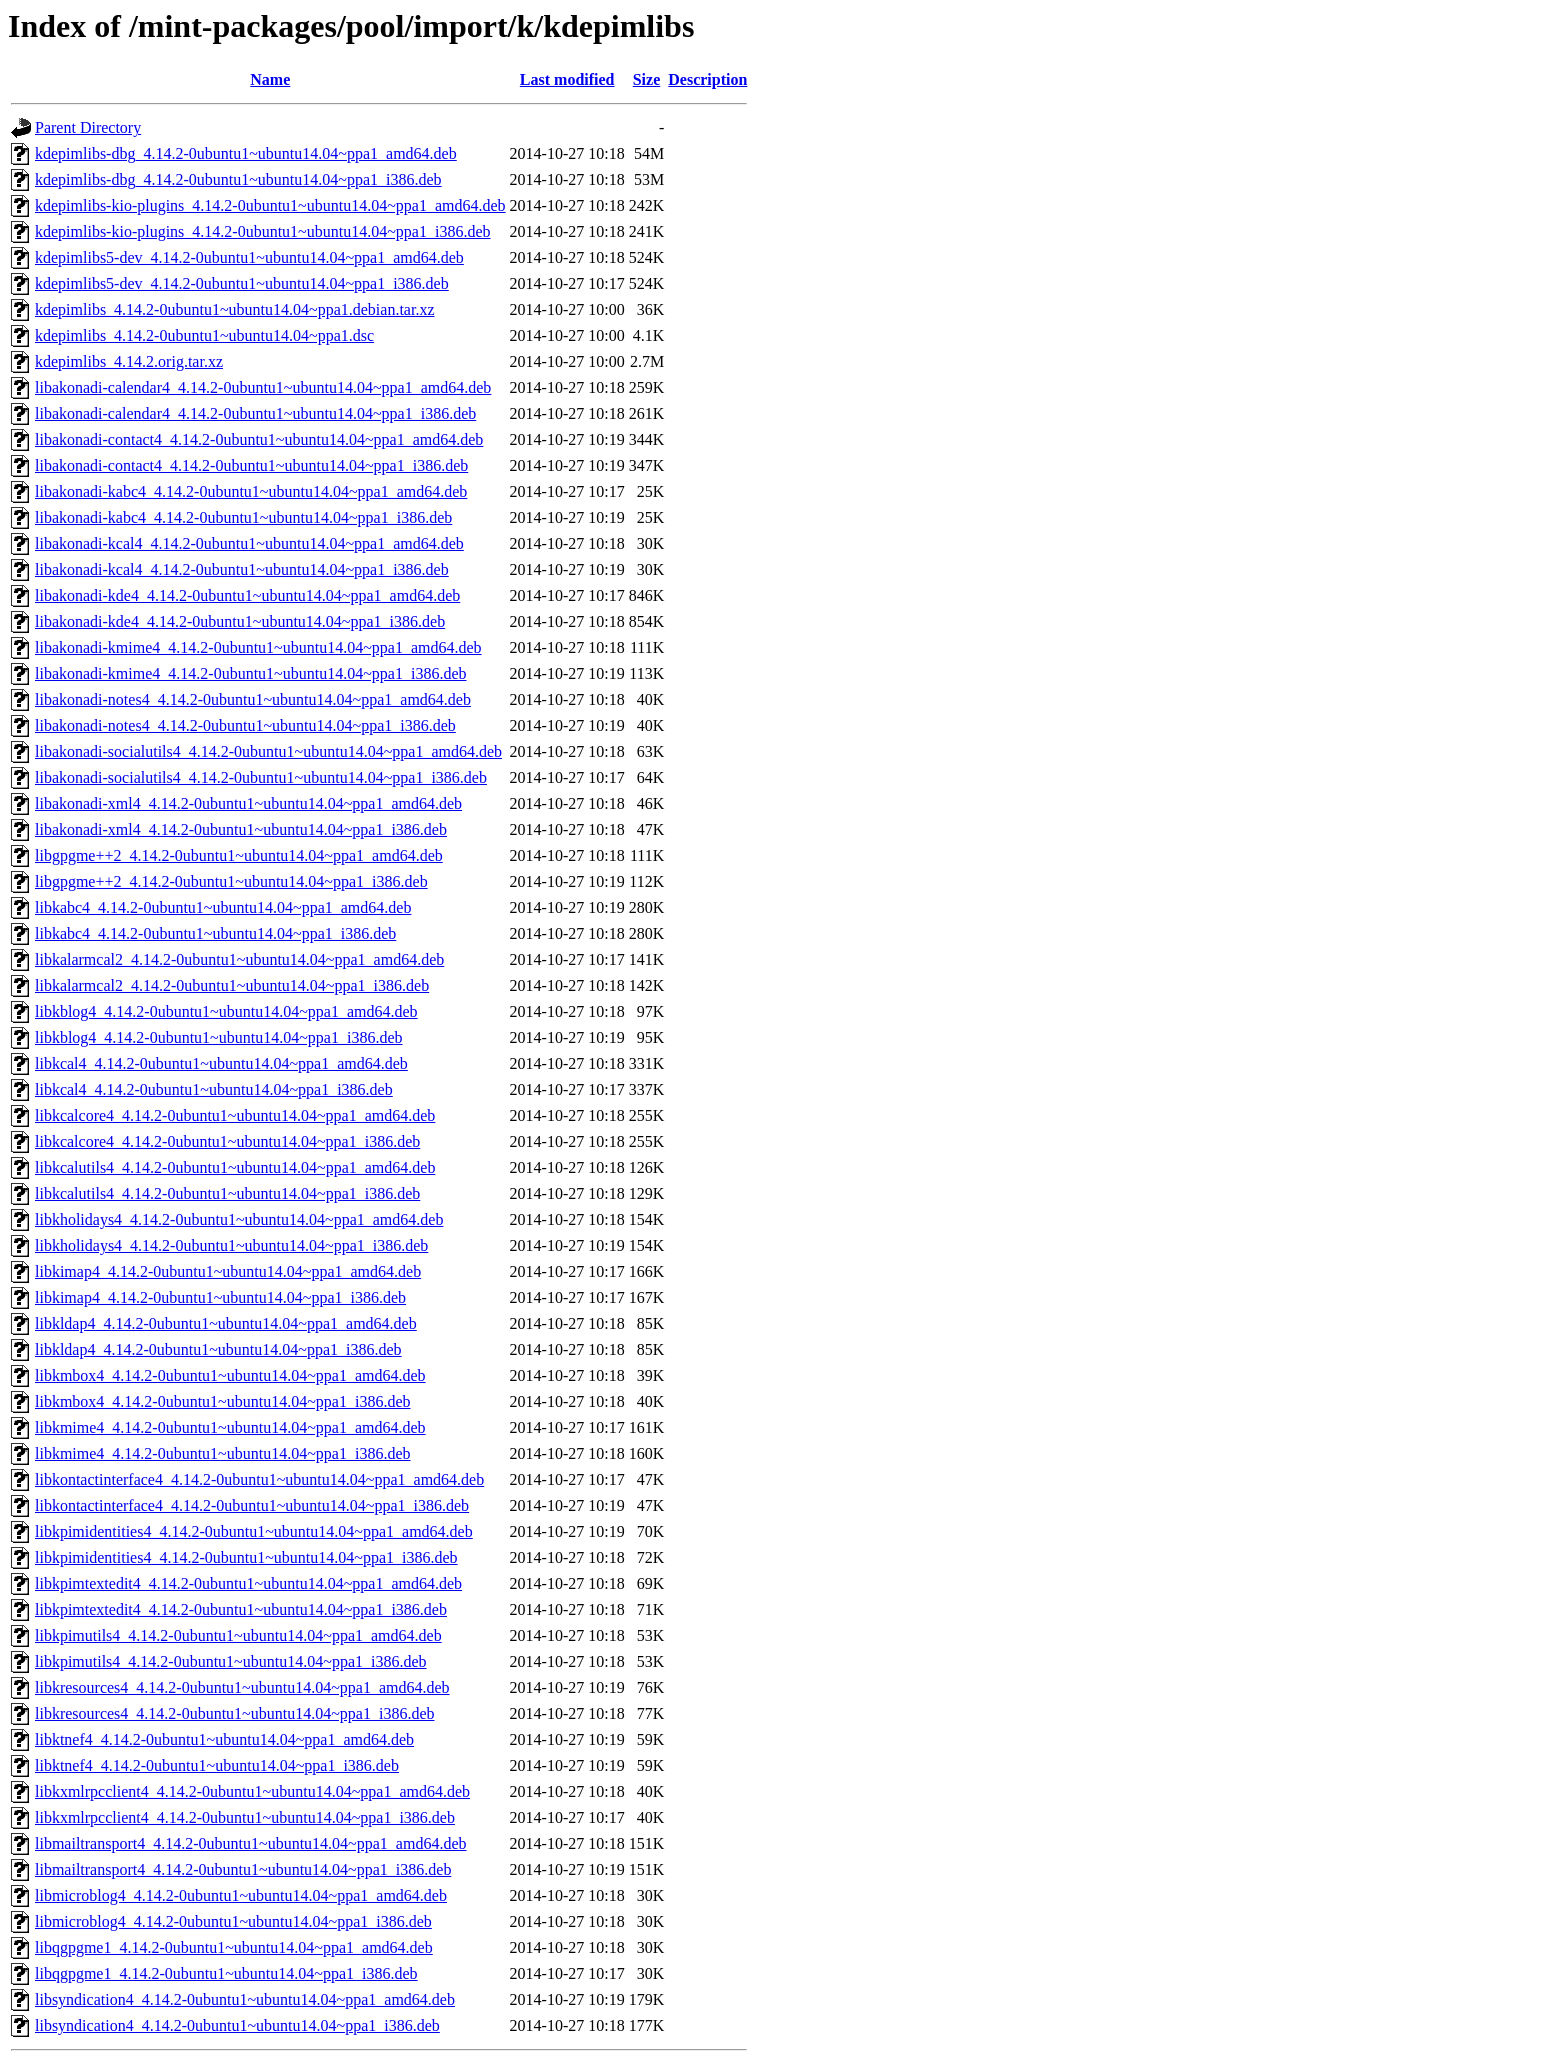 The height and width of the screenshot is (2070, 1568). What do you see at coordinates (245, 1999) in the screenshot?
I see `libsyndication4_4.14.2-0ubuntu1~ubuntu14.04~ppa1_amd64.deb` at bounding box center [245, 1999].